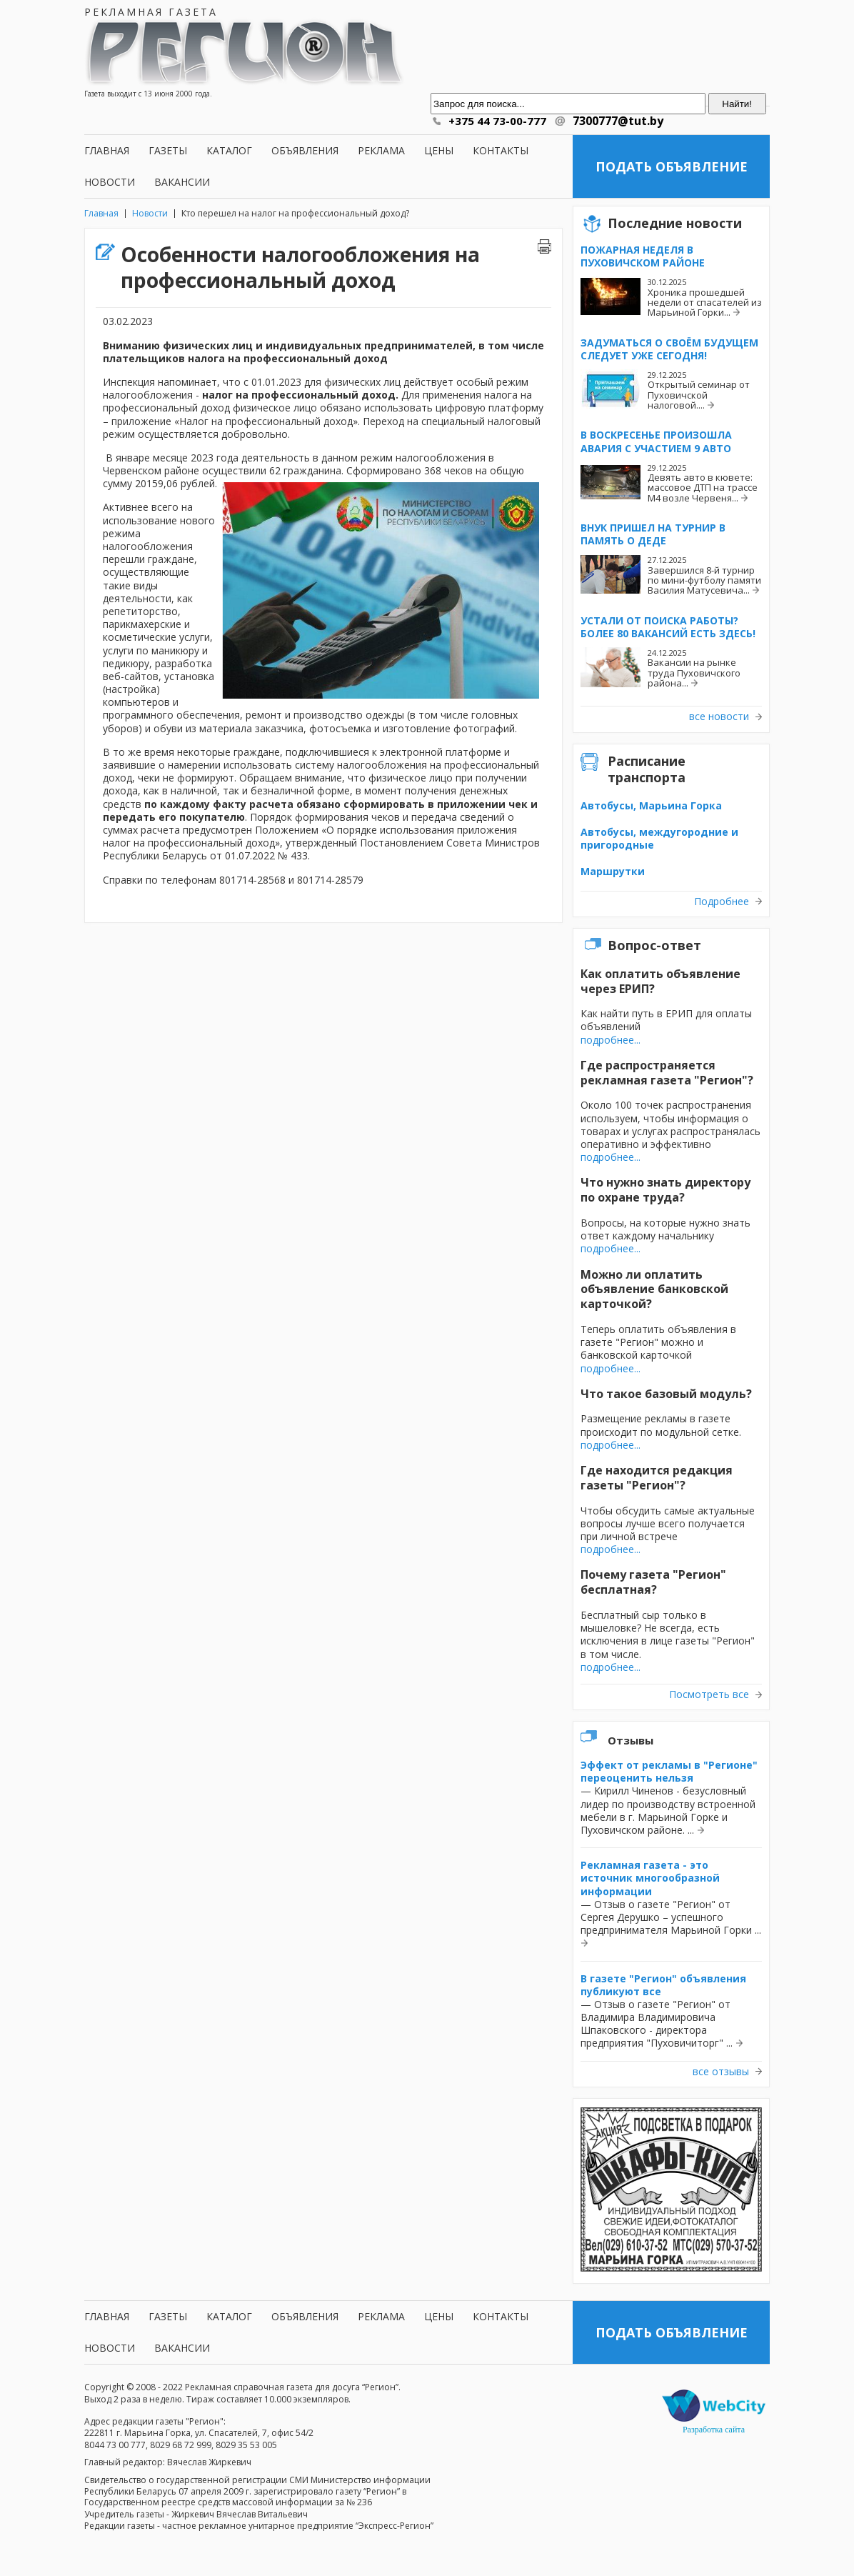 The image size is (854, 2576). I want to click on Автобусы, Марьина Горка, so click(651, 805).